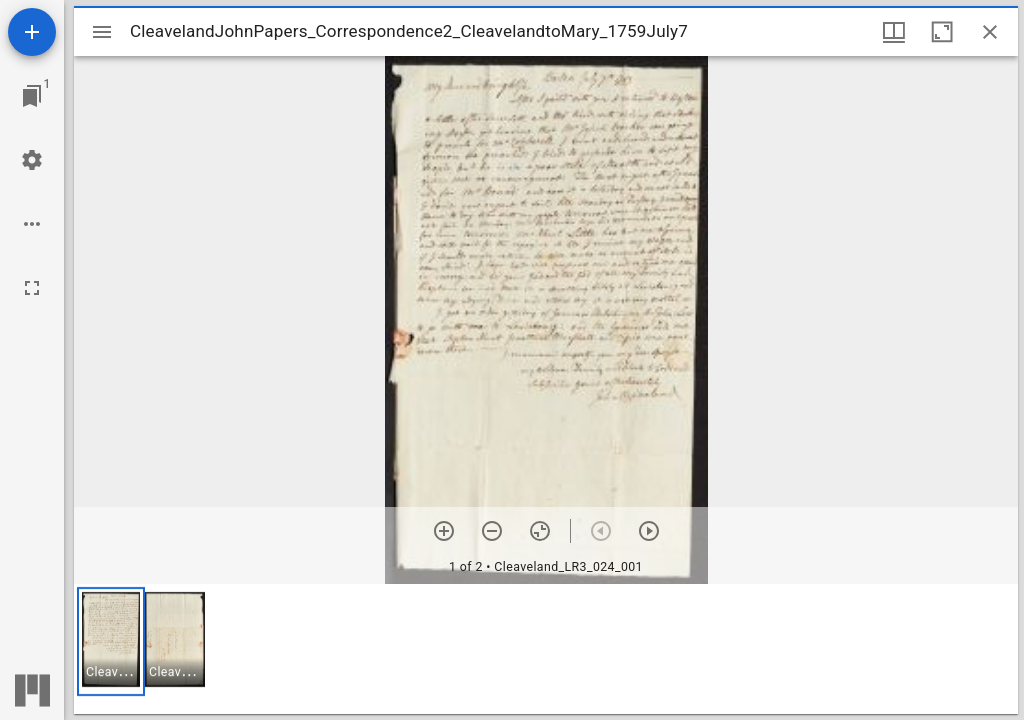 The height and width of the screenshot is (720, 1024). I want to click on [Reset zoom], so click(540, 531).